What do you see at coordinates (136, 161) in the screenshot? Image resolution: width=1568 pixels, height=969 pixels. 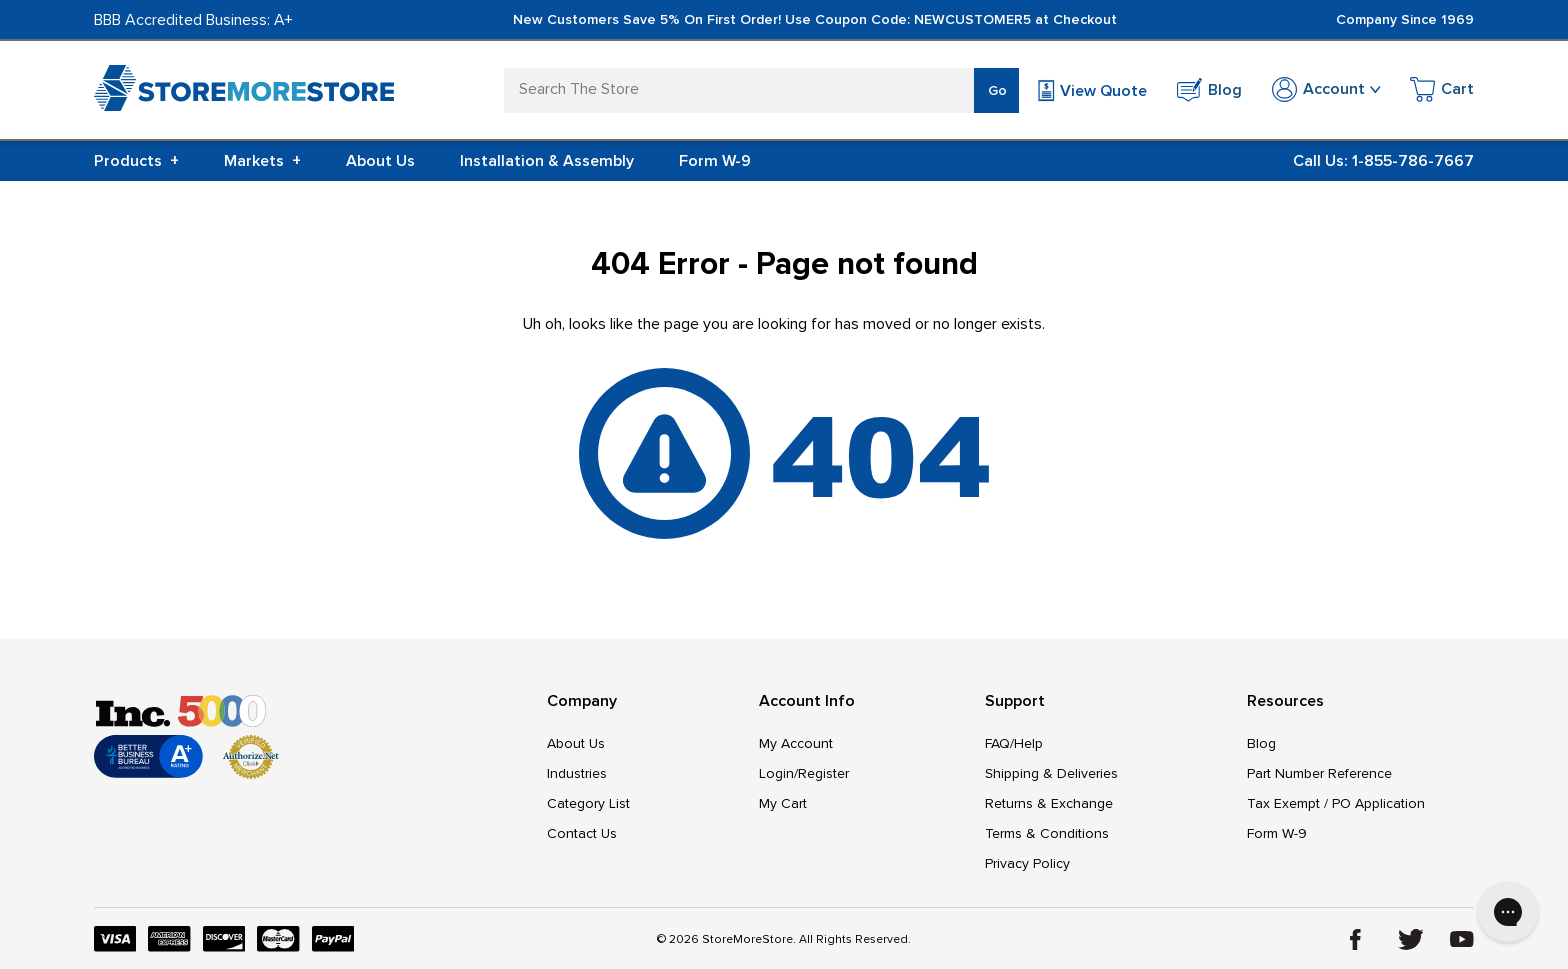 I see `Products [+]` at bounding box center [136, 161].